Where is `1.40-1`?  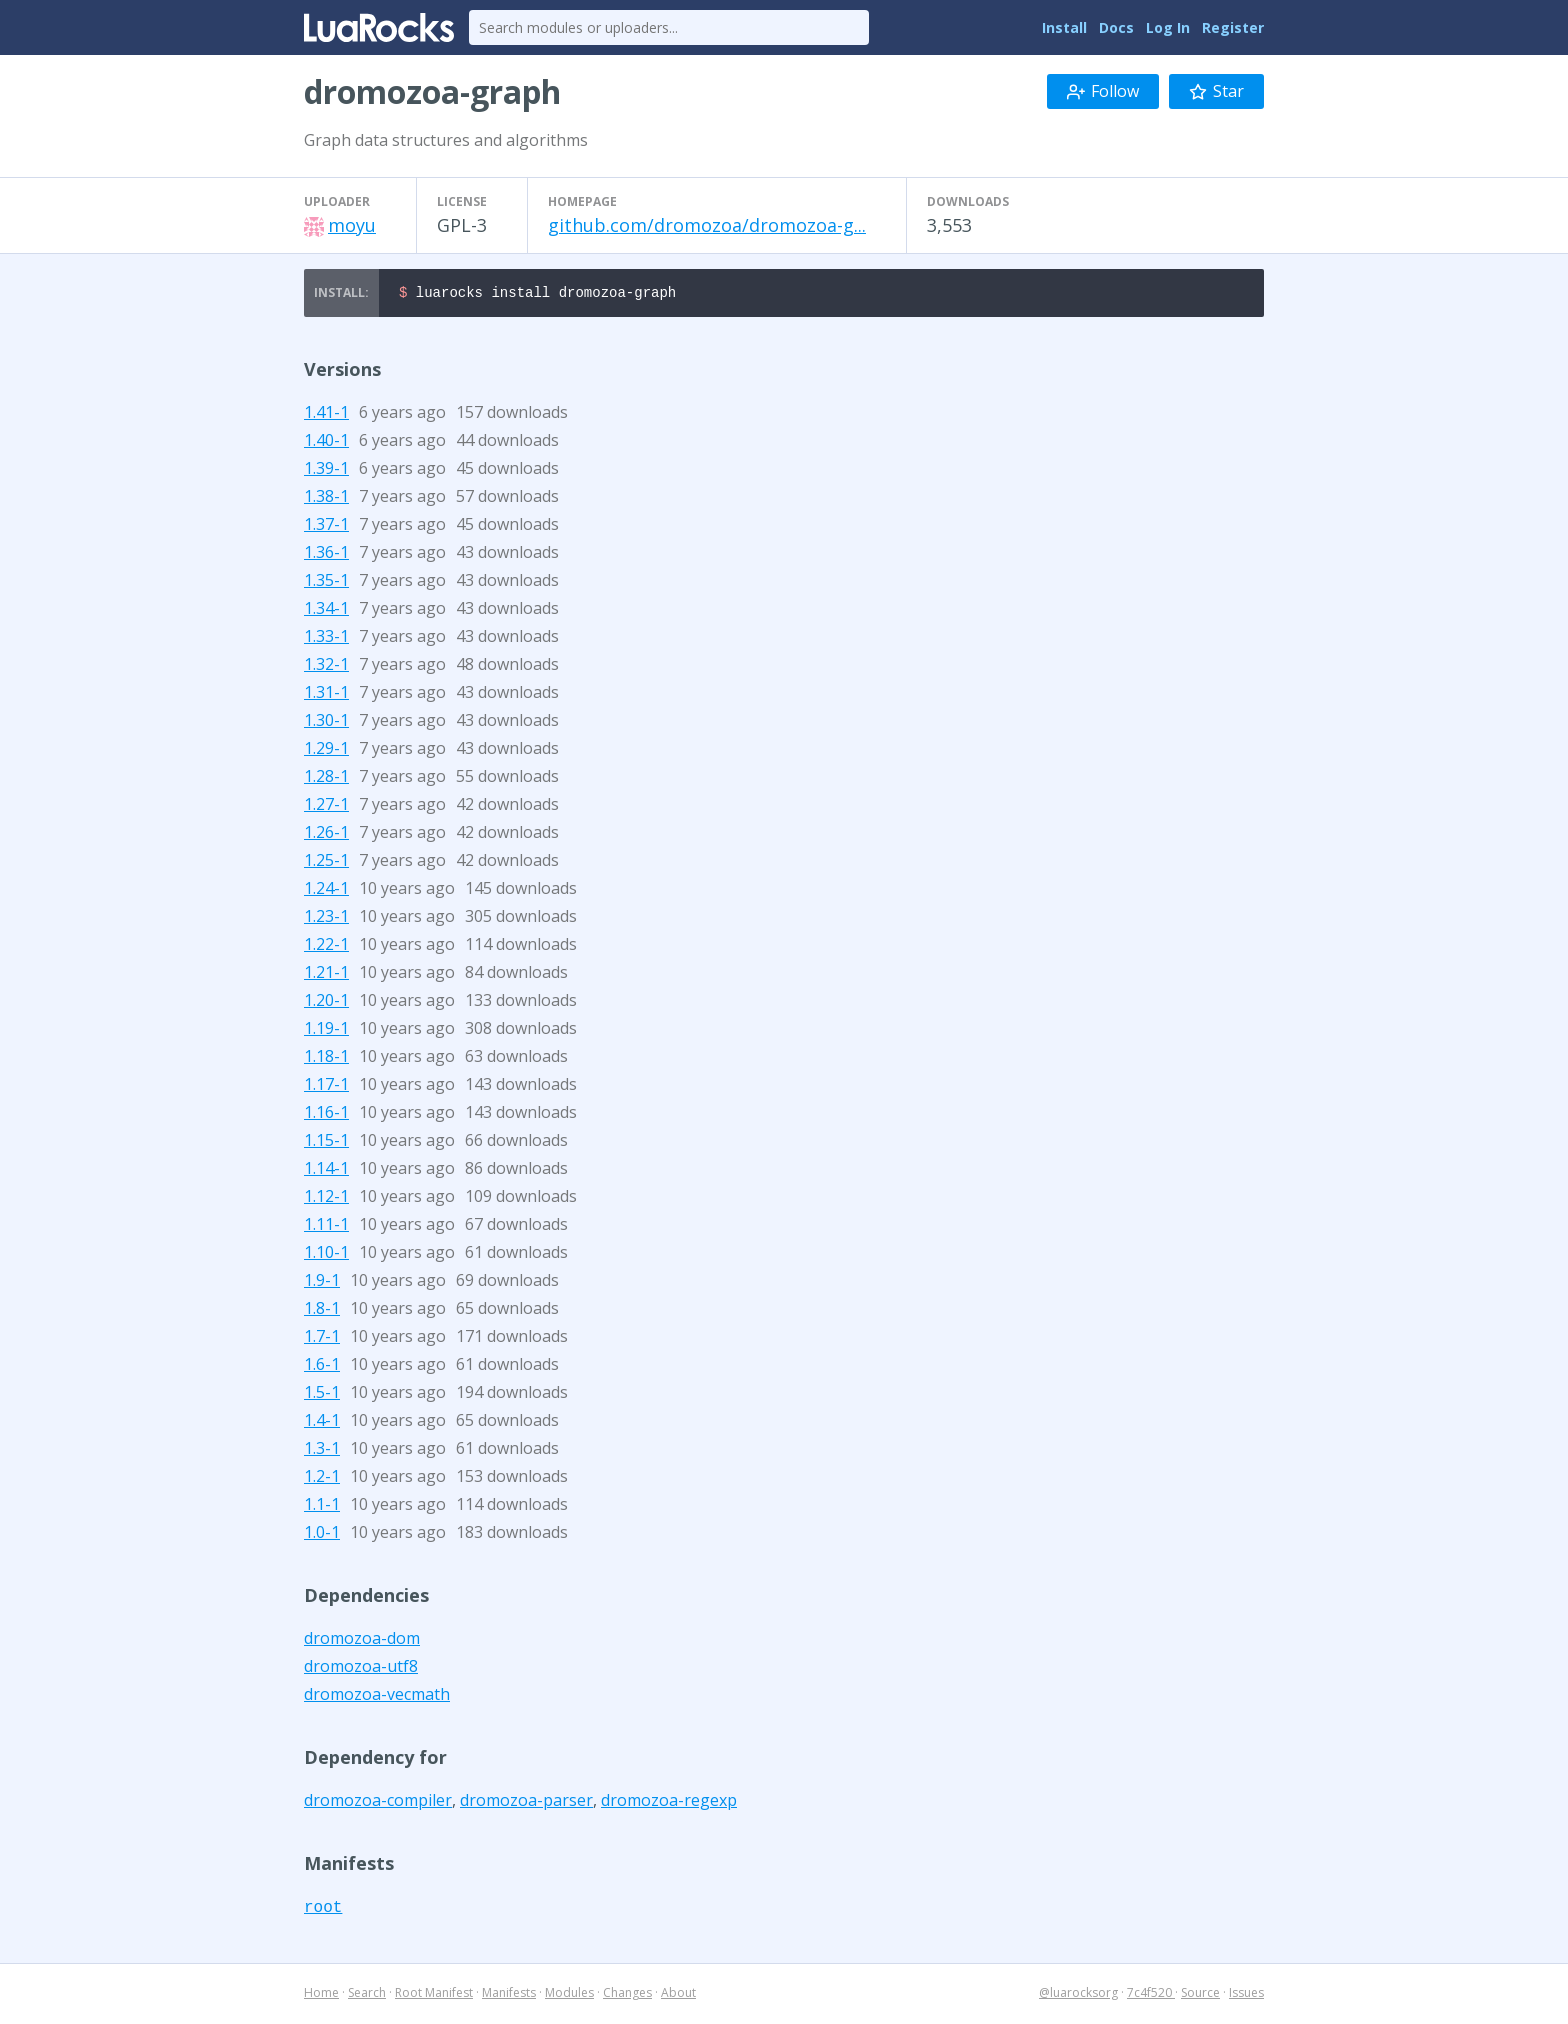 1.40-1 is located at coordinates (326, 443).